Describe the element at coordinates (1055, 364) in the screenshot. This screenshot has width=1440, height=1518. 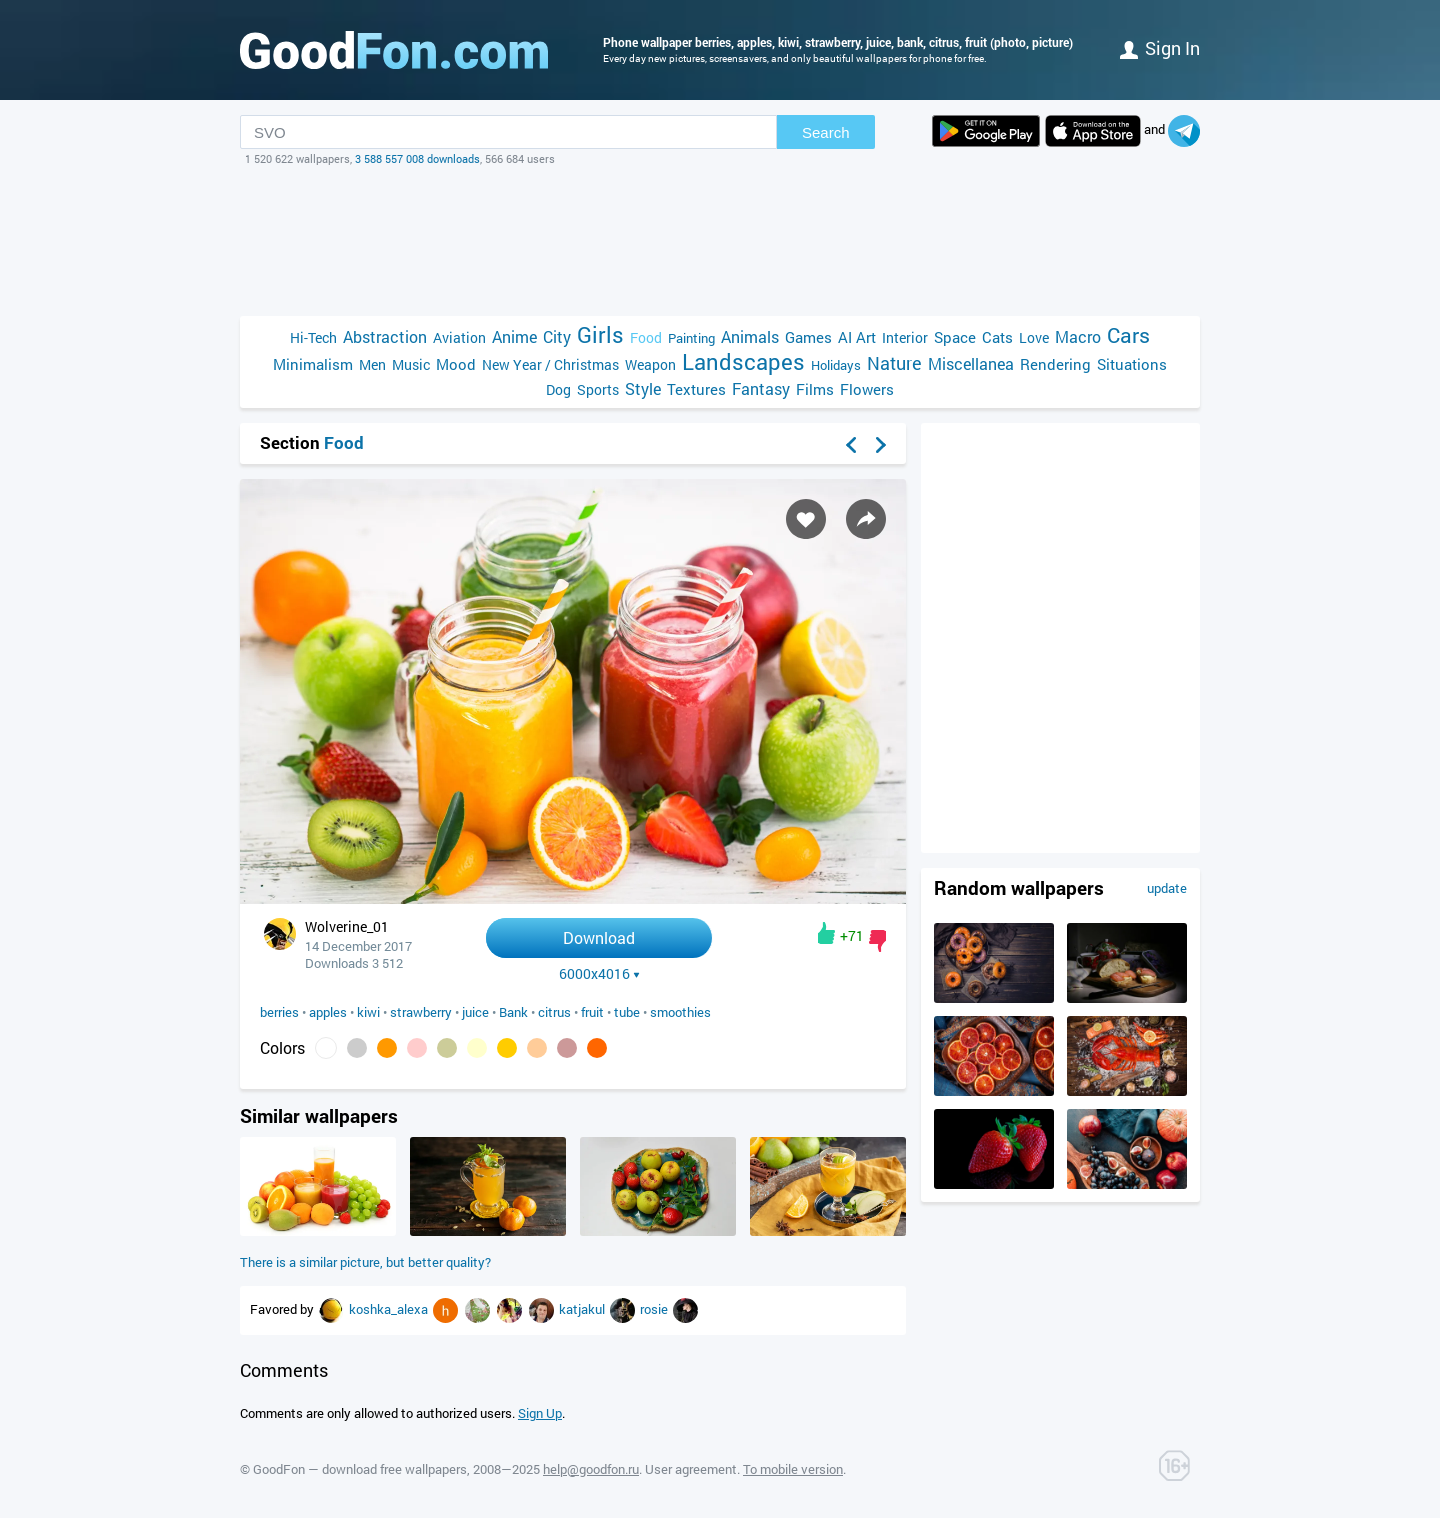
I see `Rendering` at that location.